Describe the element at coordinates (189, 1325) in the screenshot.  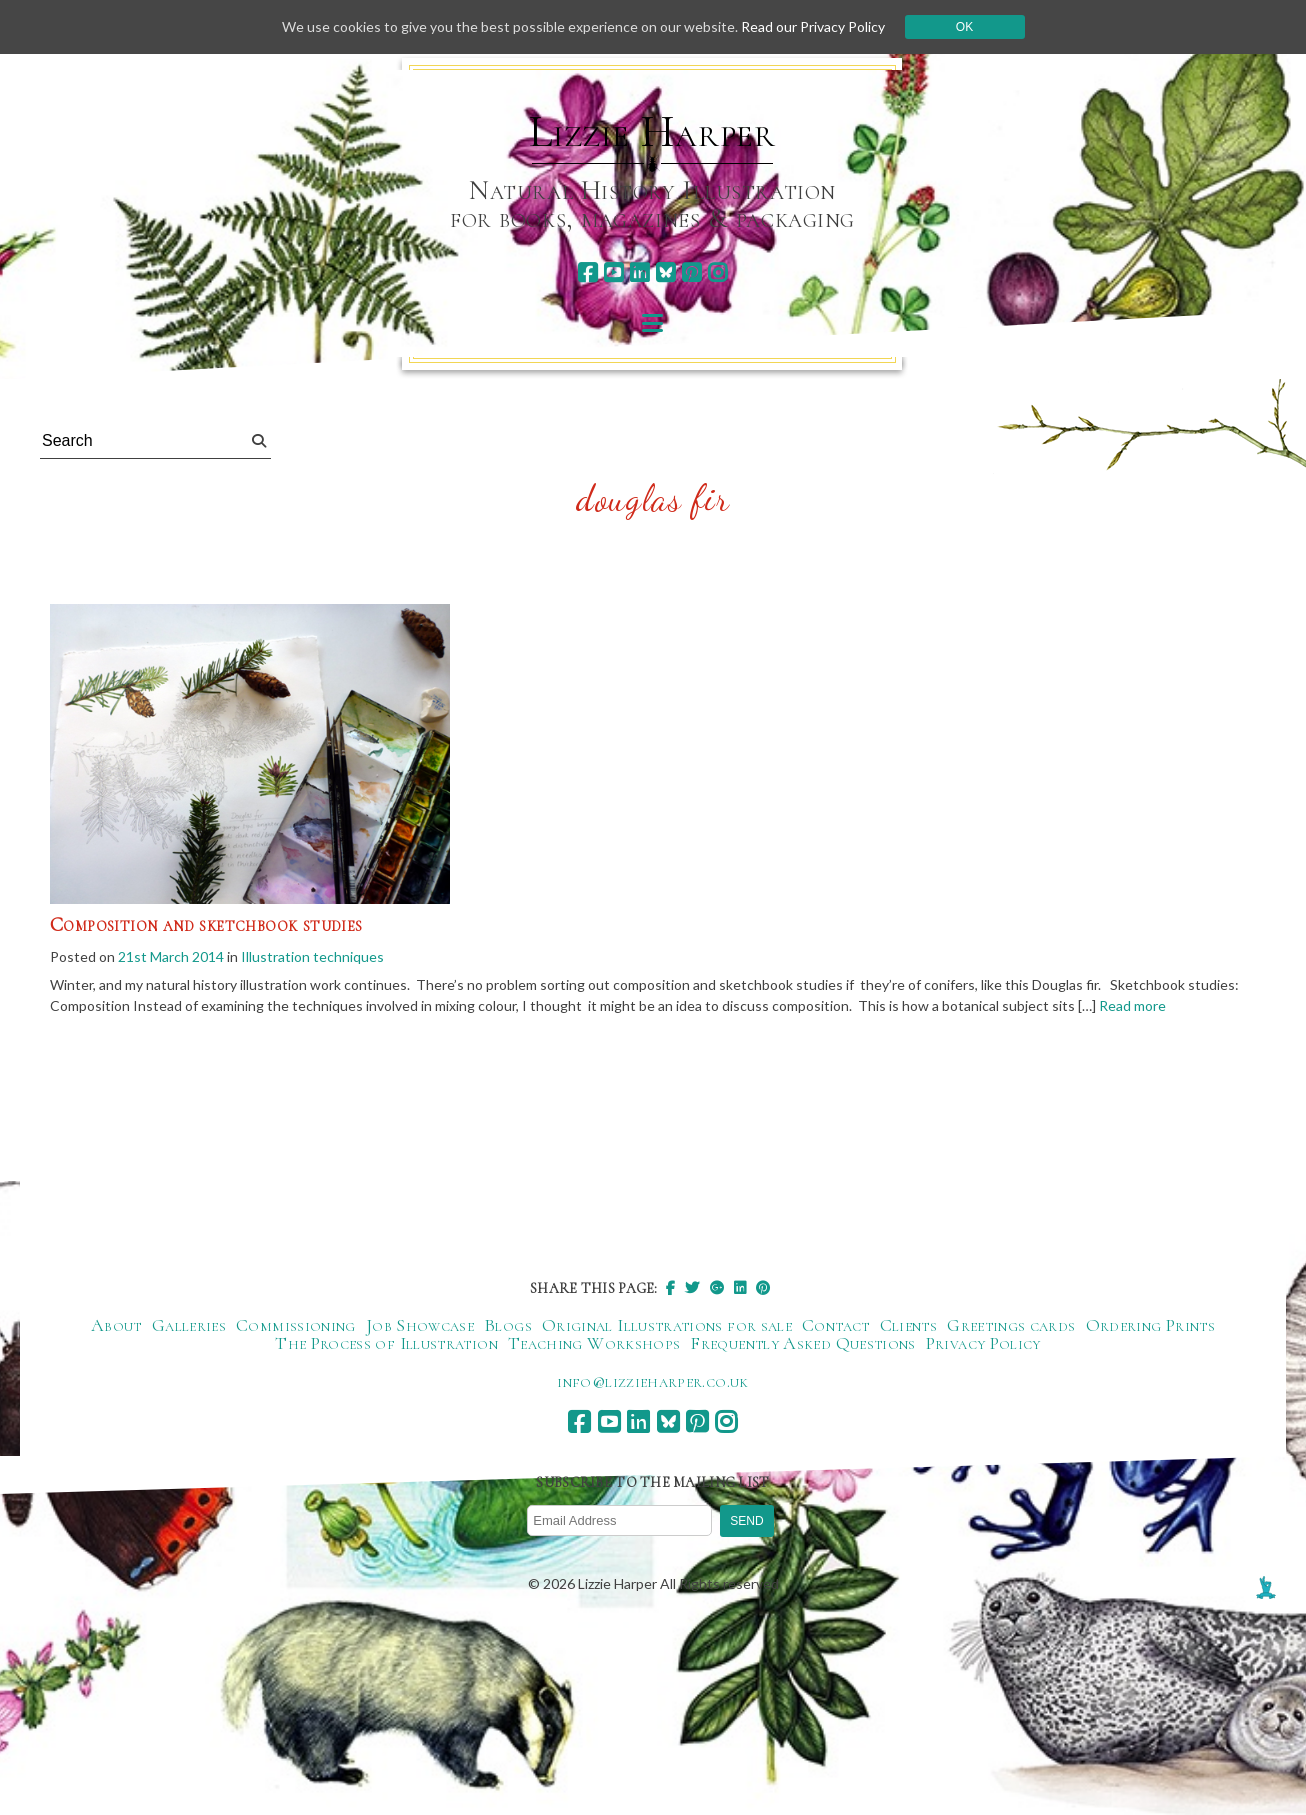
I see `Galleries` at that location.